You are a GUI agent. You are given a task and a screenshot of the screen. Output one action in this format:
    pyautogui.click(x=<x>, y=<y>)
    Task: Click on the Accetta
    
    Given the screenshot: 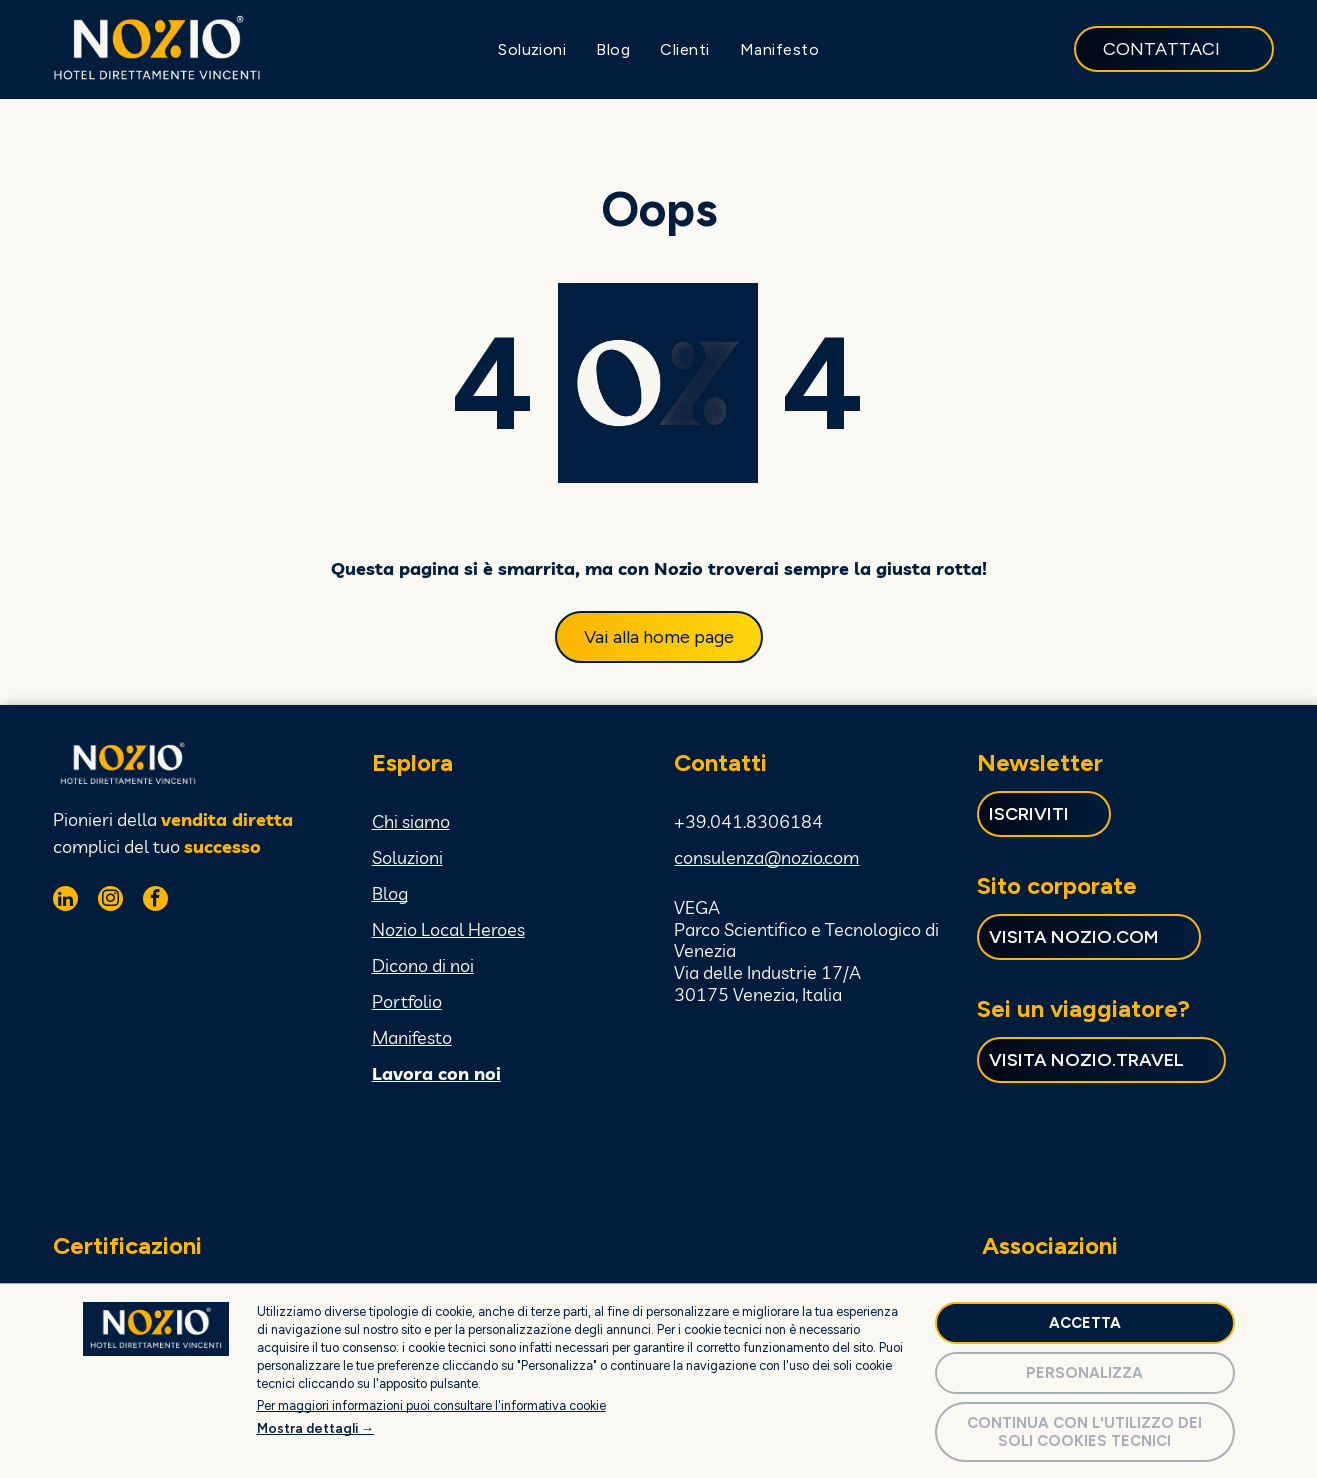 What is the action you would take?
    pyautogui.click(x=1085, y=1321)
    